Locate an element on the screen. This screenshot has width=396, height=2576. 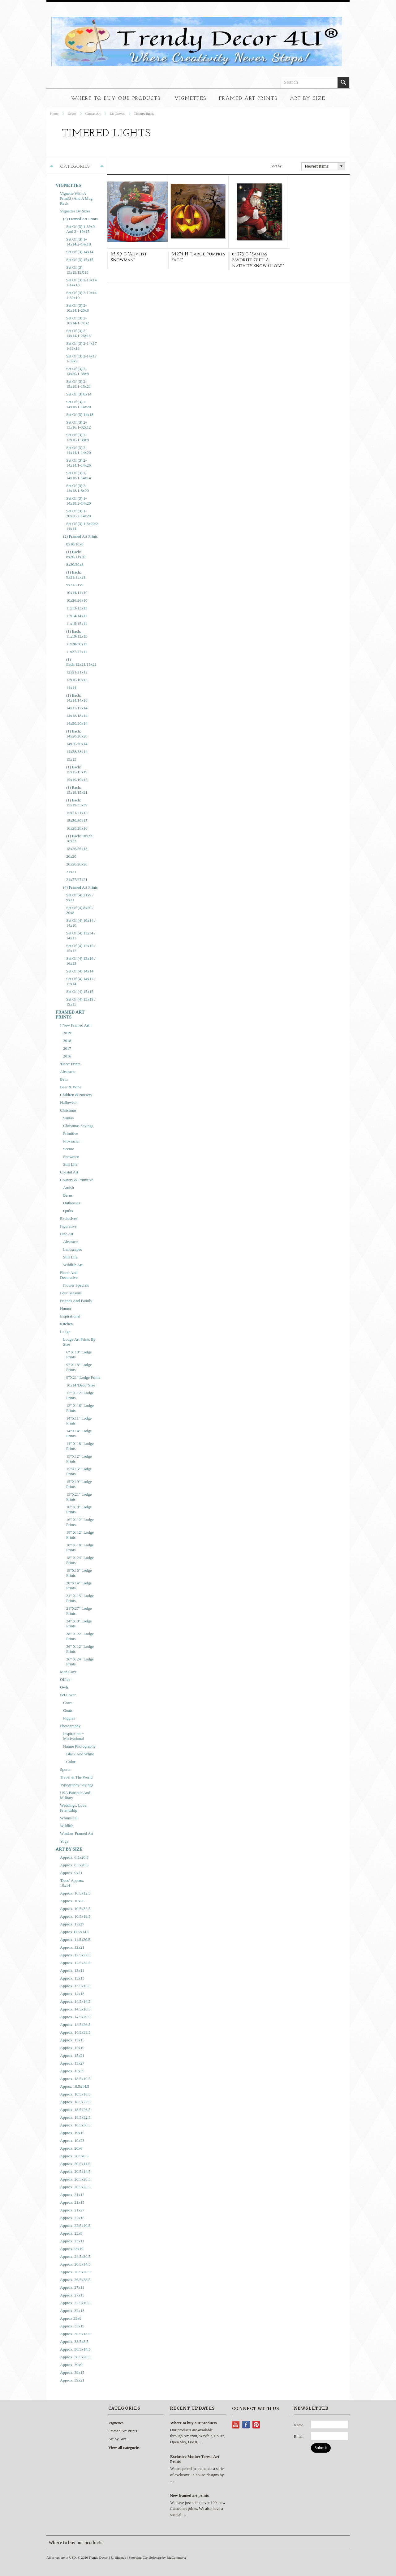
approx. 19x15 is located at coordinates (72, 2132).